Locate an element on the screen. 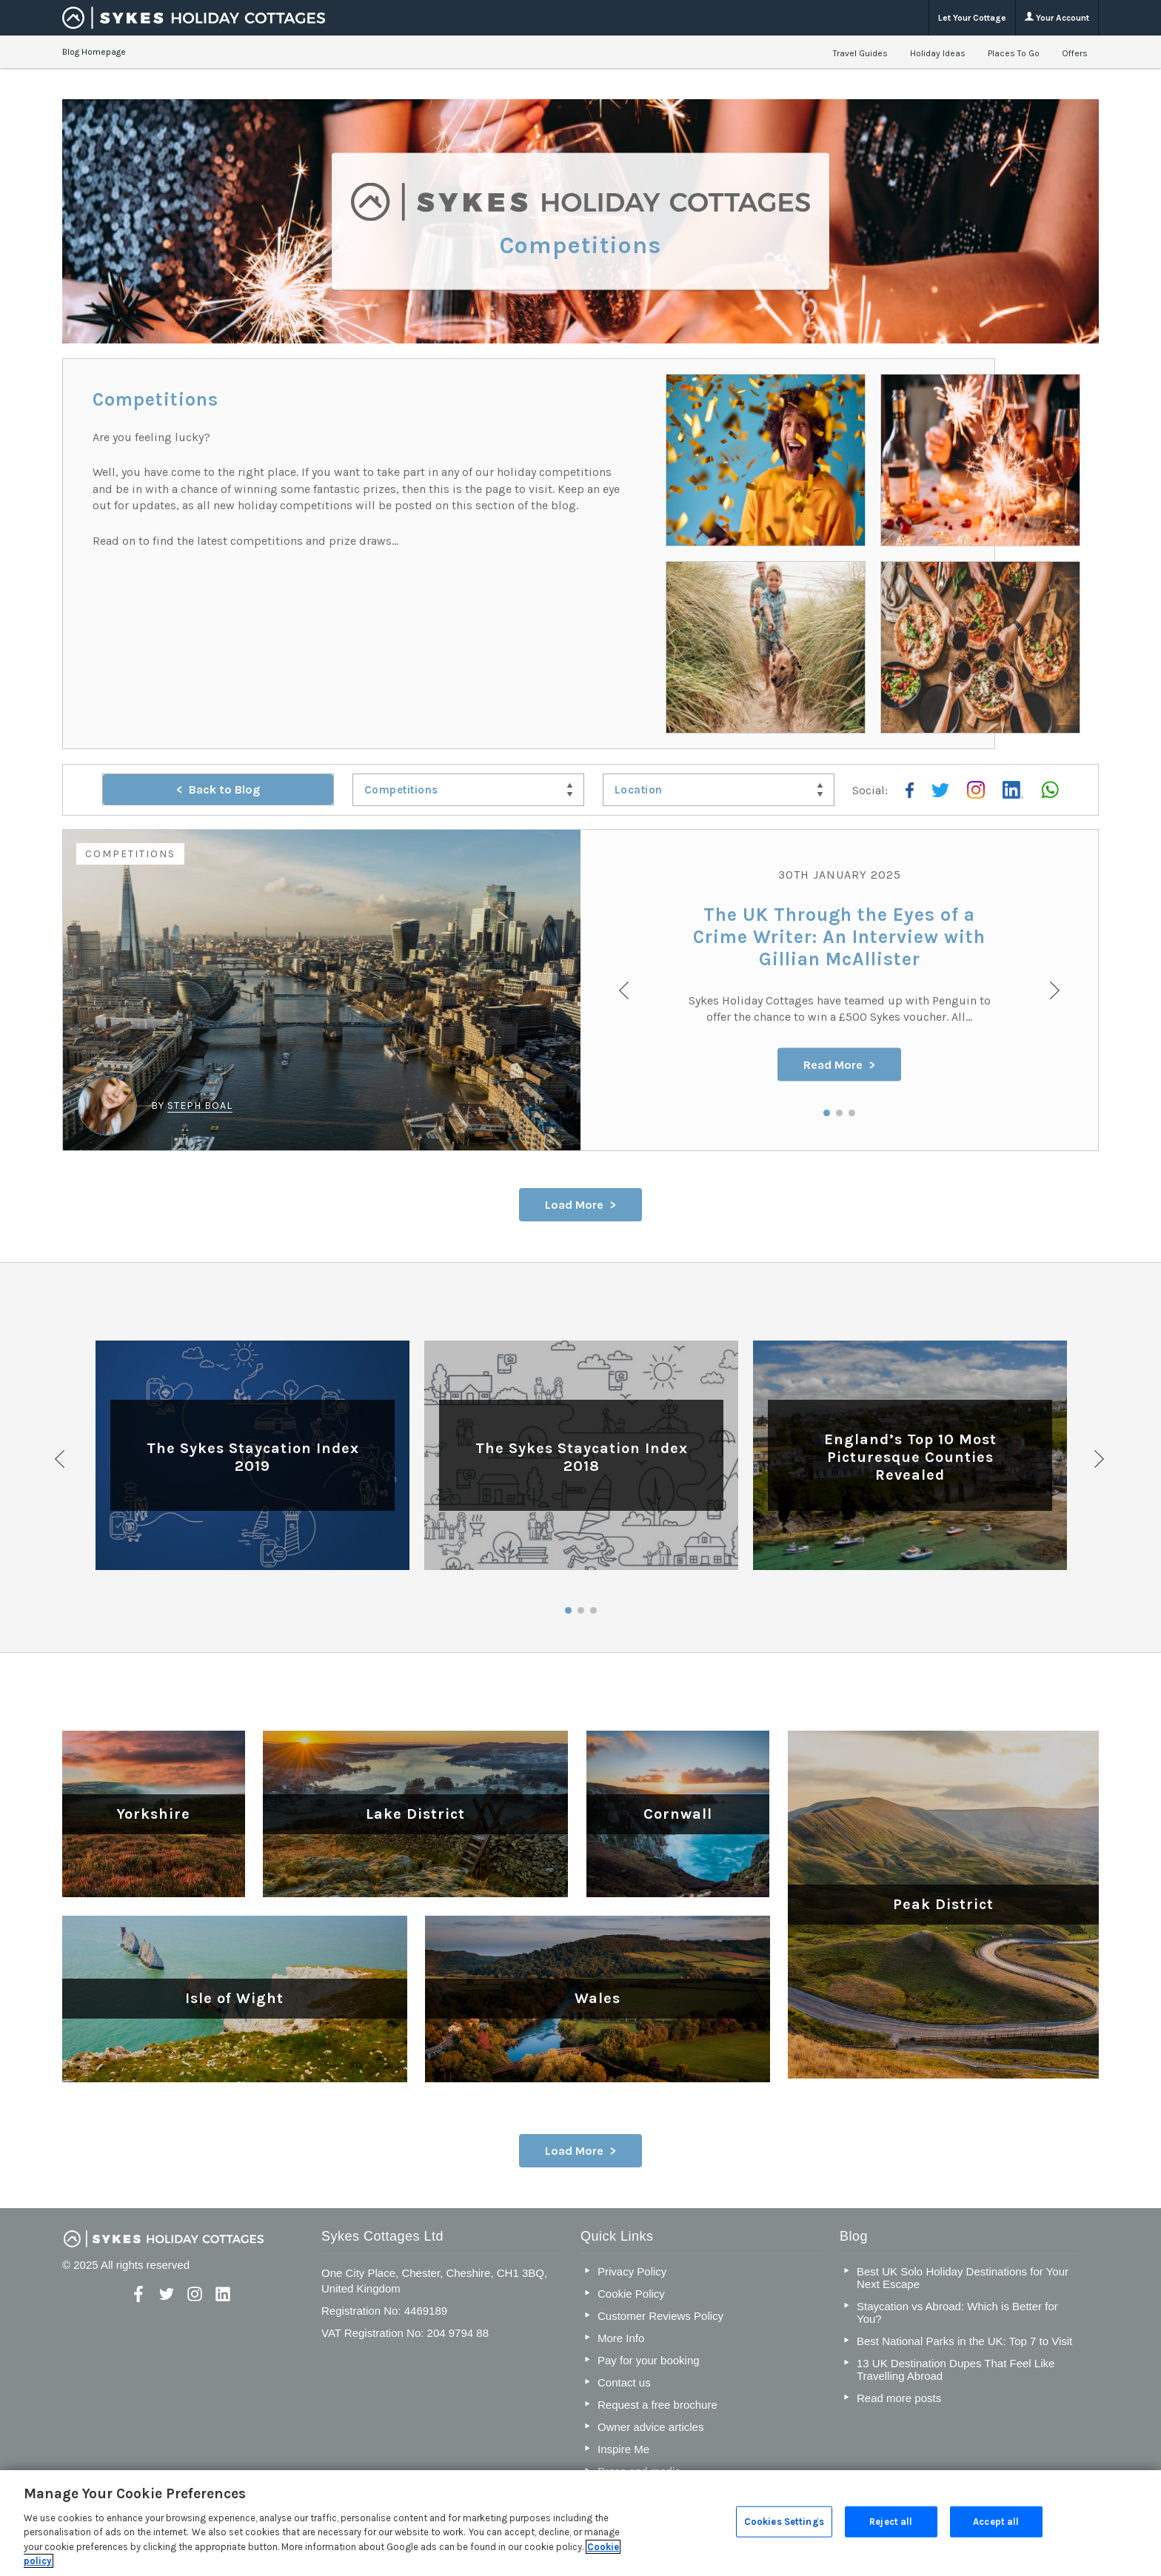 Image resolution: width=1161 pixels, height=2576 pixels. Reject all is located at coordinates (890, 2521).